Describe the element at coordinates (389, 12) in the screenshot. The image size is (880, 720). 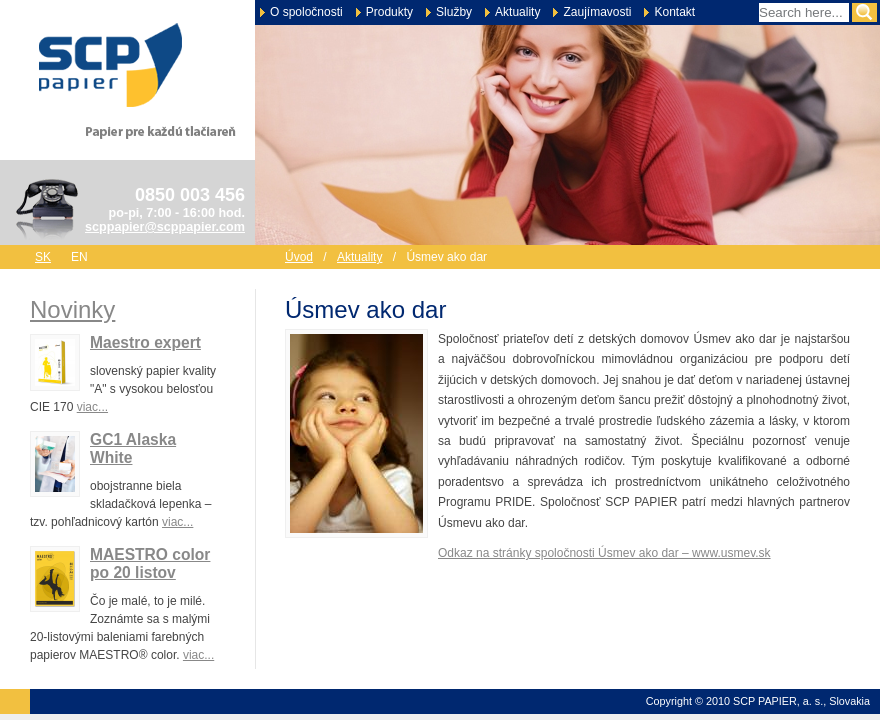
I see `Produkty` at that location.